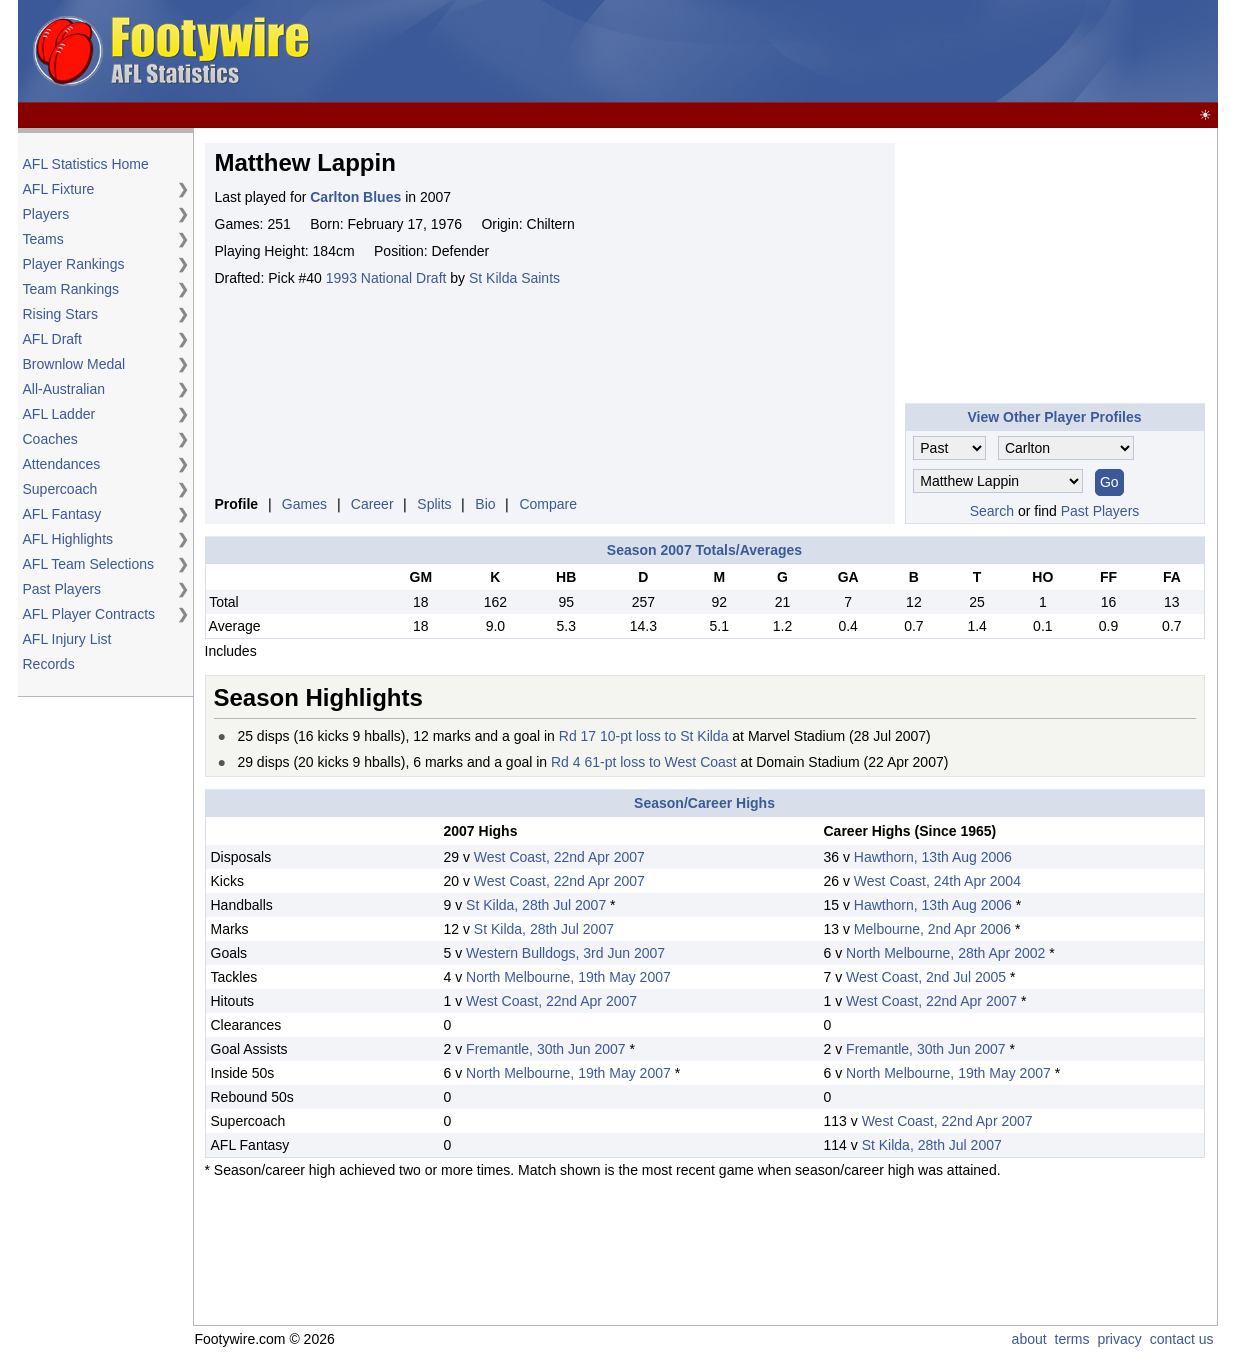  Describe the element at coordinates (67, 639) in the screenshot. I see `AFL Injury List` at that location.